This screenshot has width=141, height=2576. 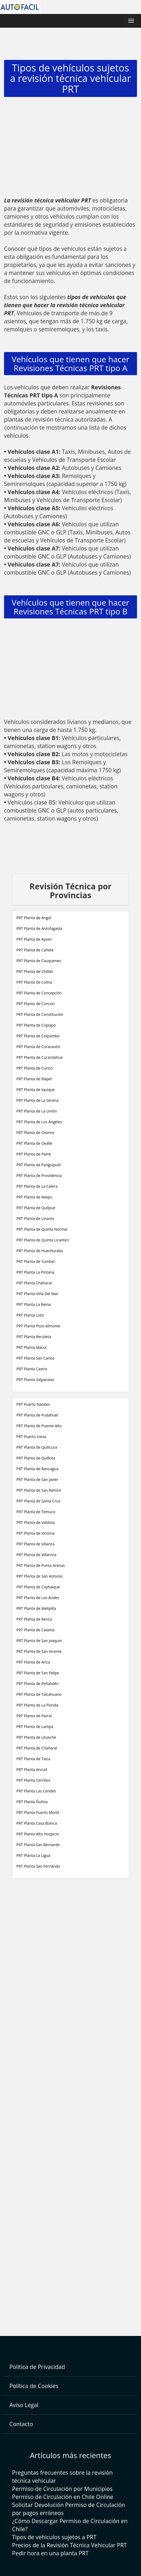 What do you see at coordinates (39, 1425) in the screenshot?
I see `PRT Planta de Puente Alto` at bounding box center [39, 1425].